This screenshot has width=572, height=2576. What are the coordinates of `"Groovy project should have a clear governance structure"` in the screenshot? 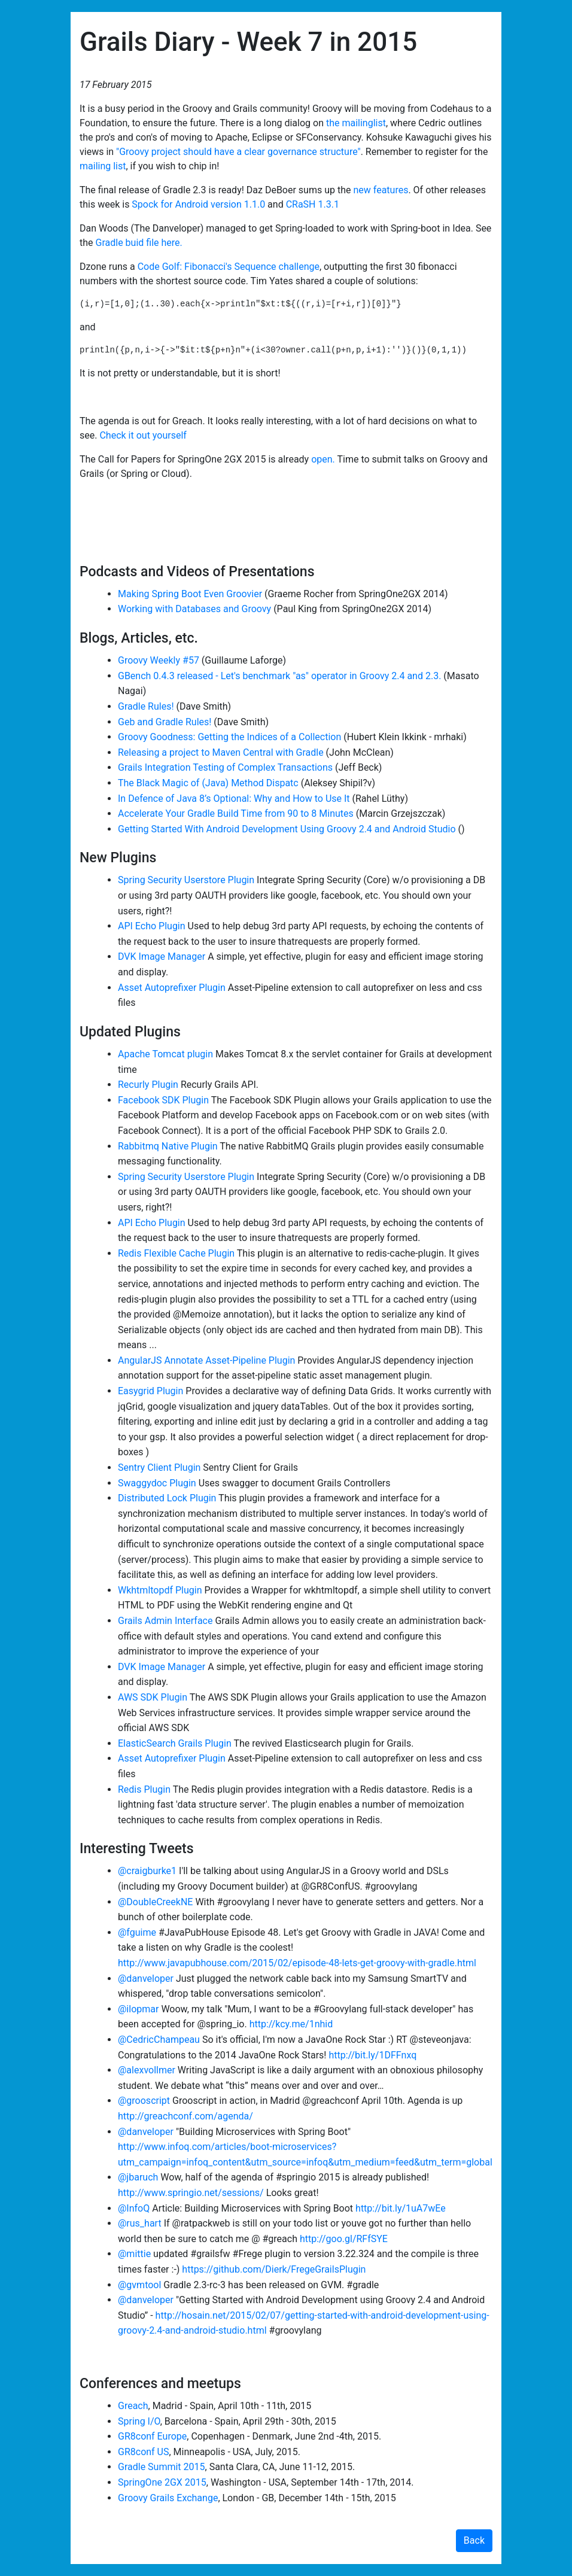 It's located at (238, 151).